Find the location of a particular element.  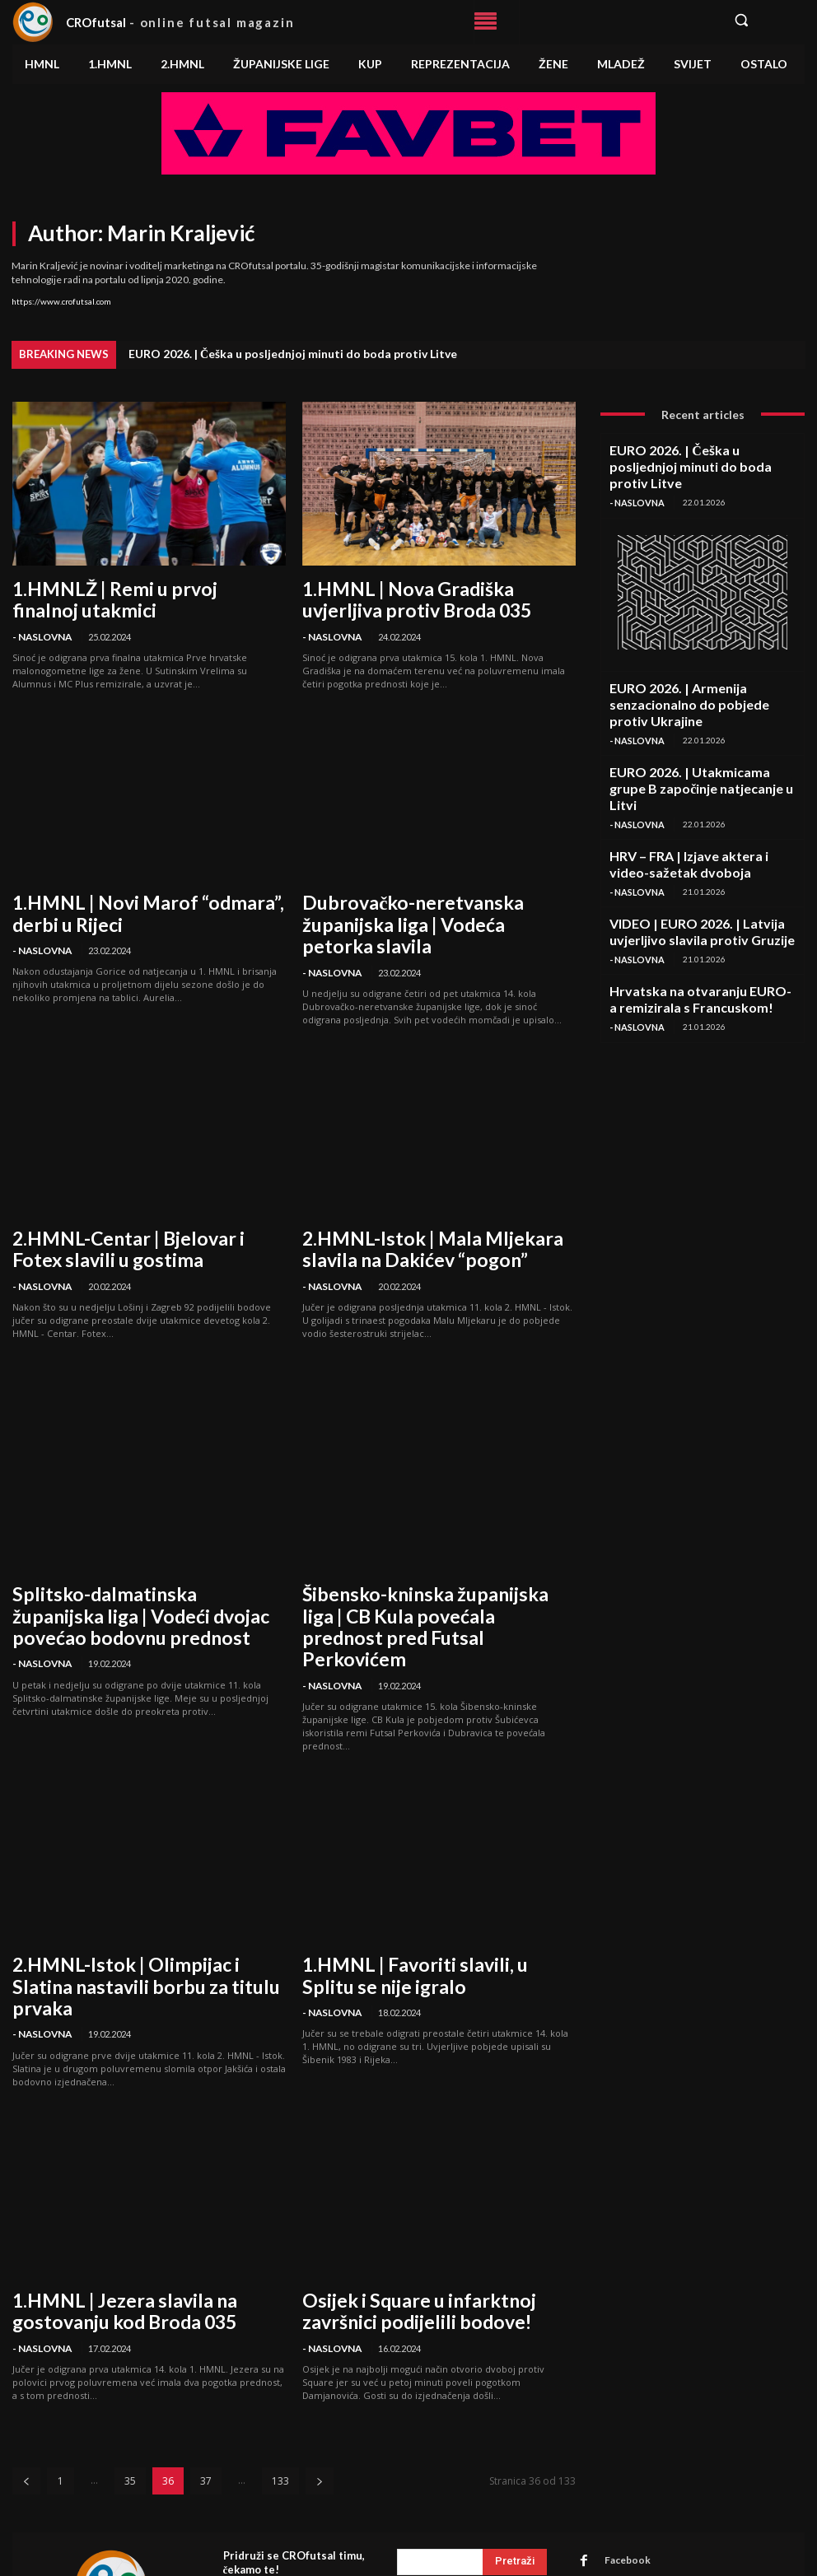

37 is located at coordinates (206, 2348).